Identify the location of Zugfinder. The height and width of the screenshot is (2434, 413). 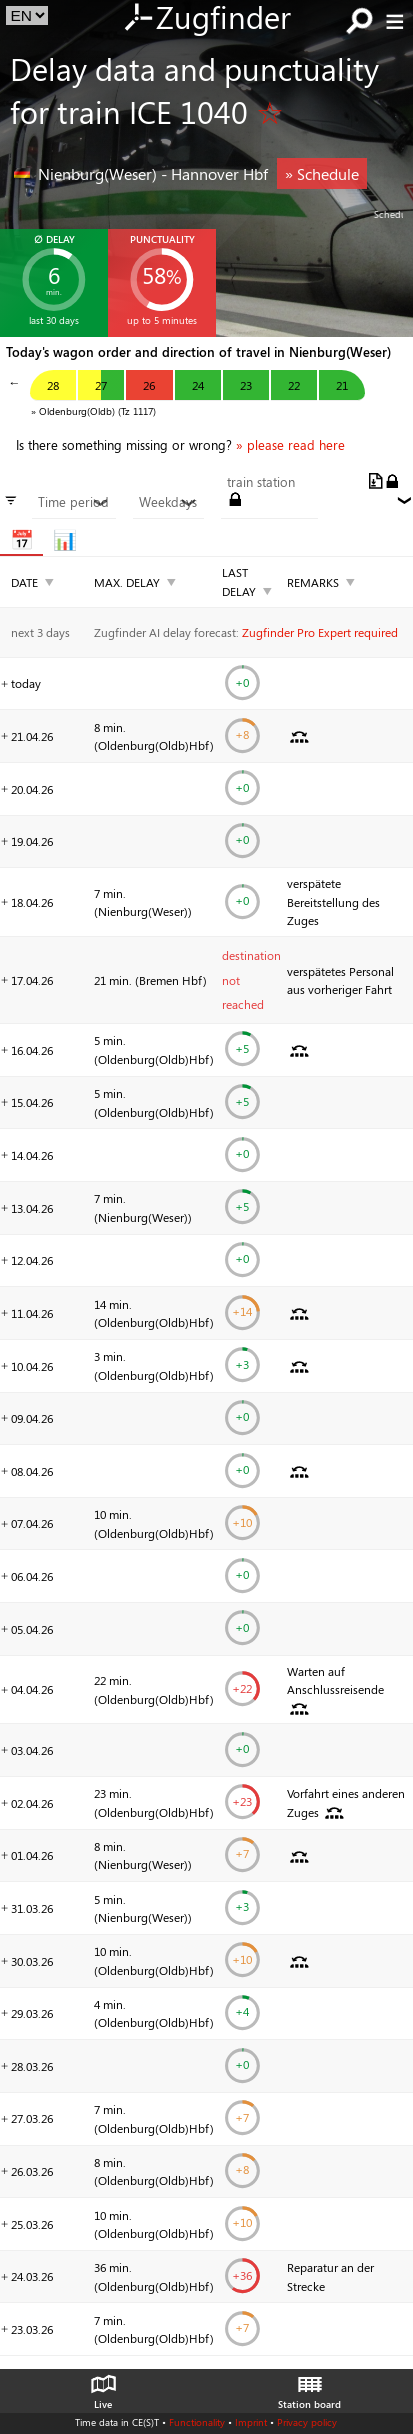
(206, 19).